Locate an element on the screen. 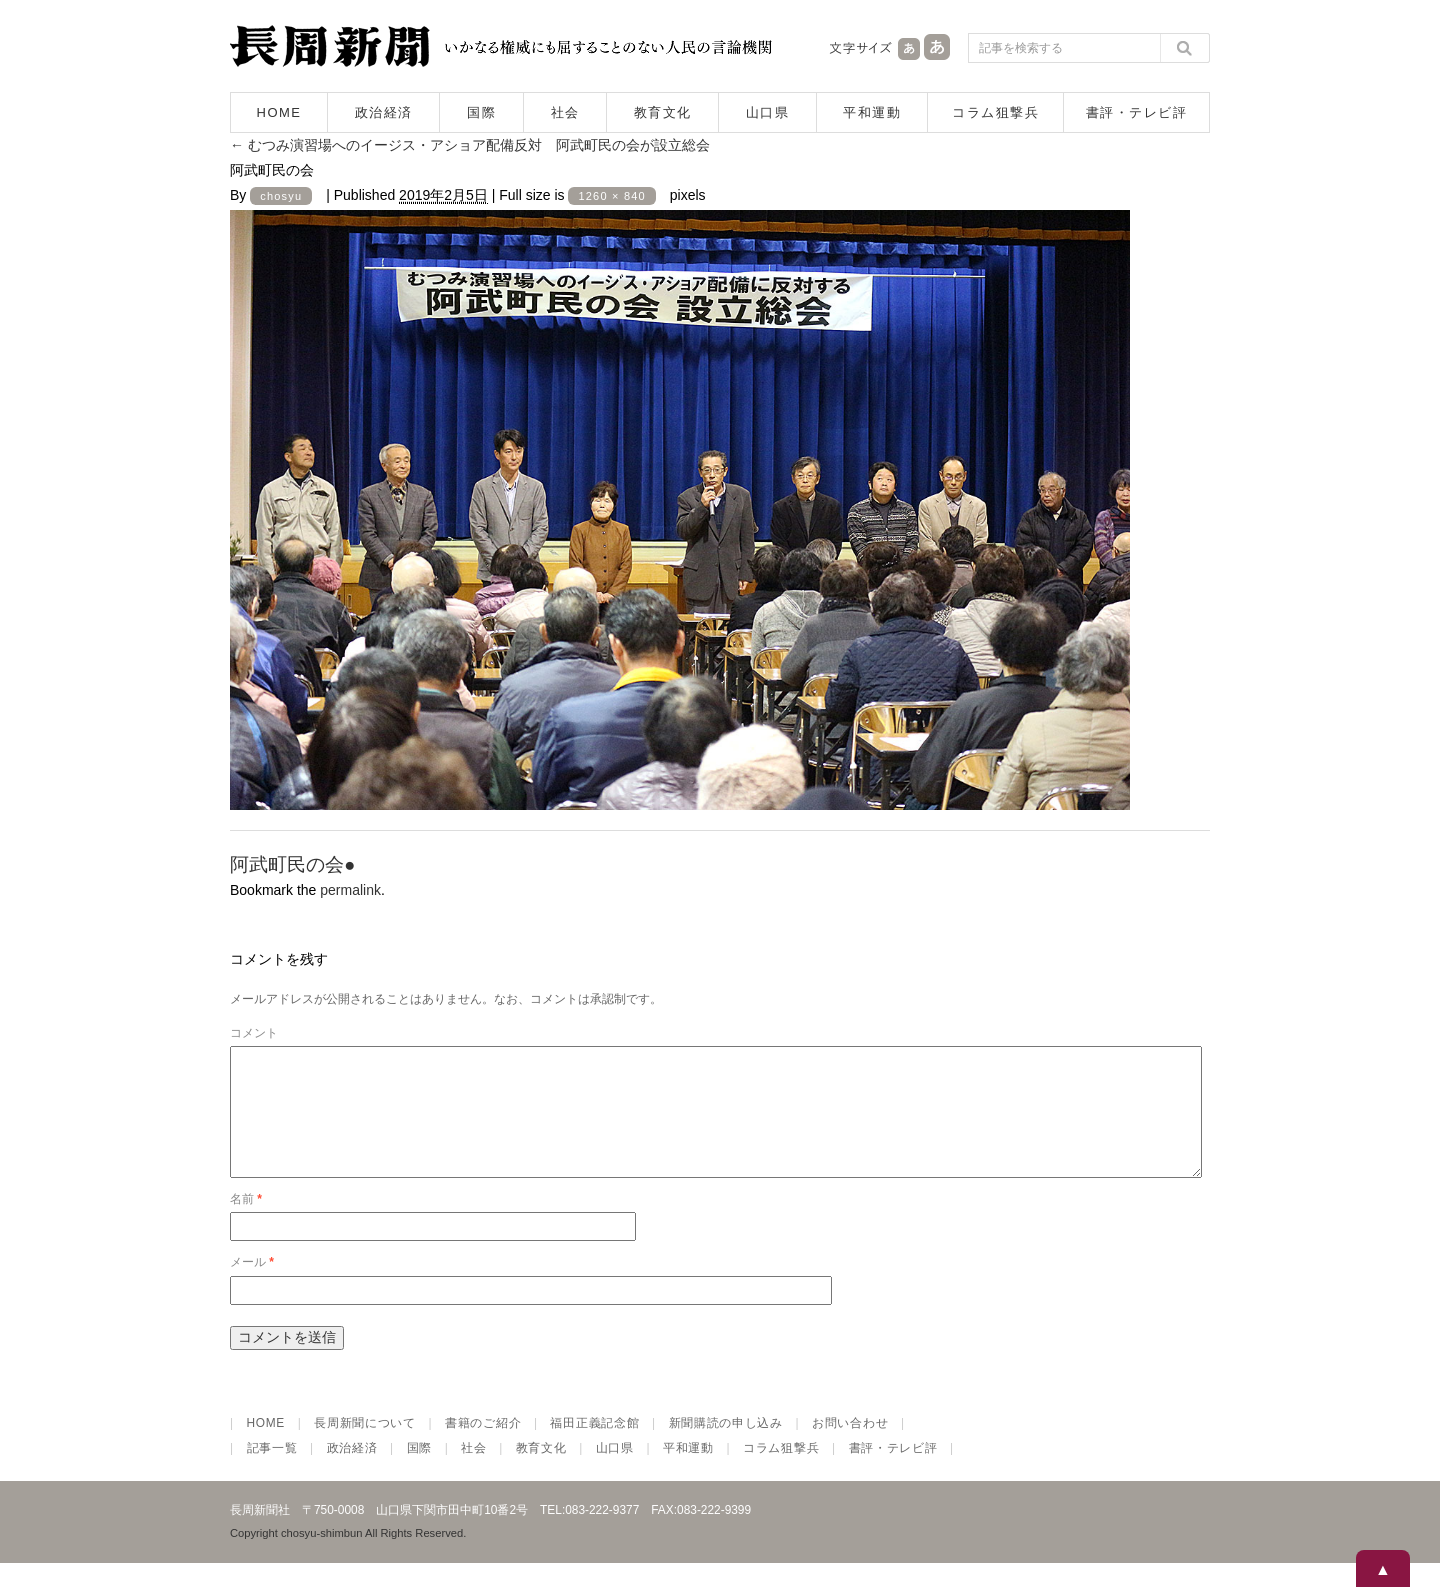  福田正義記念館 is located at coordinates (594, 1447).